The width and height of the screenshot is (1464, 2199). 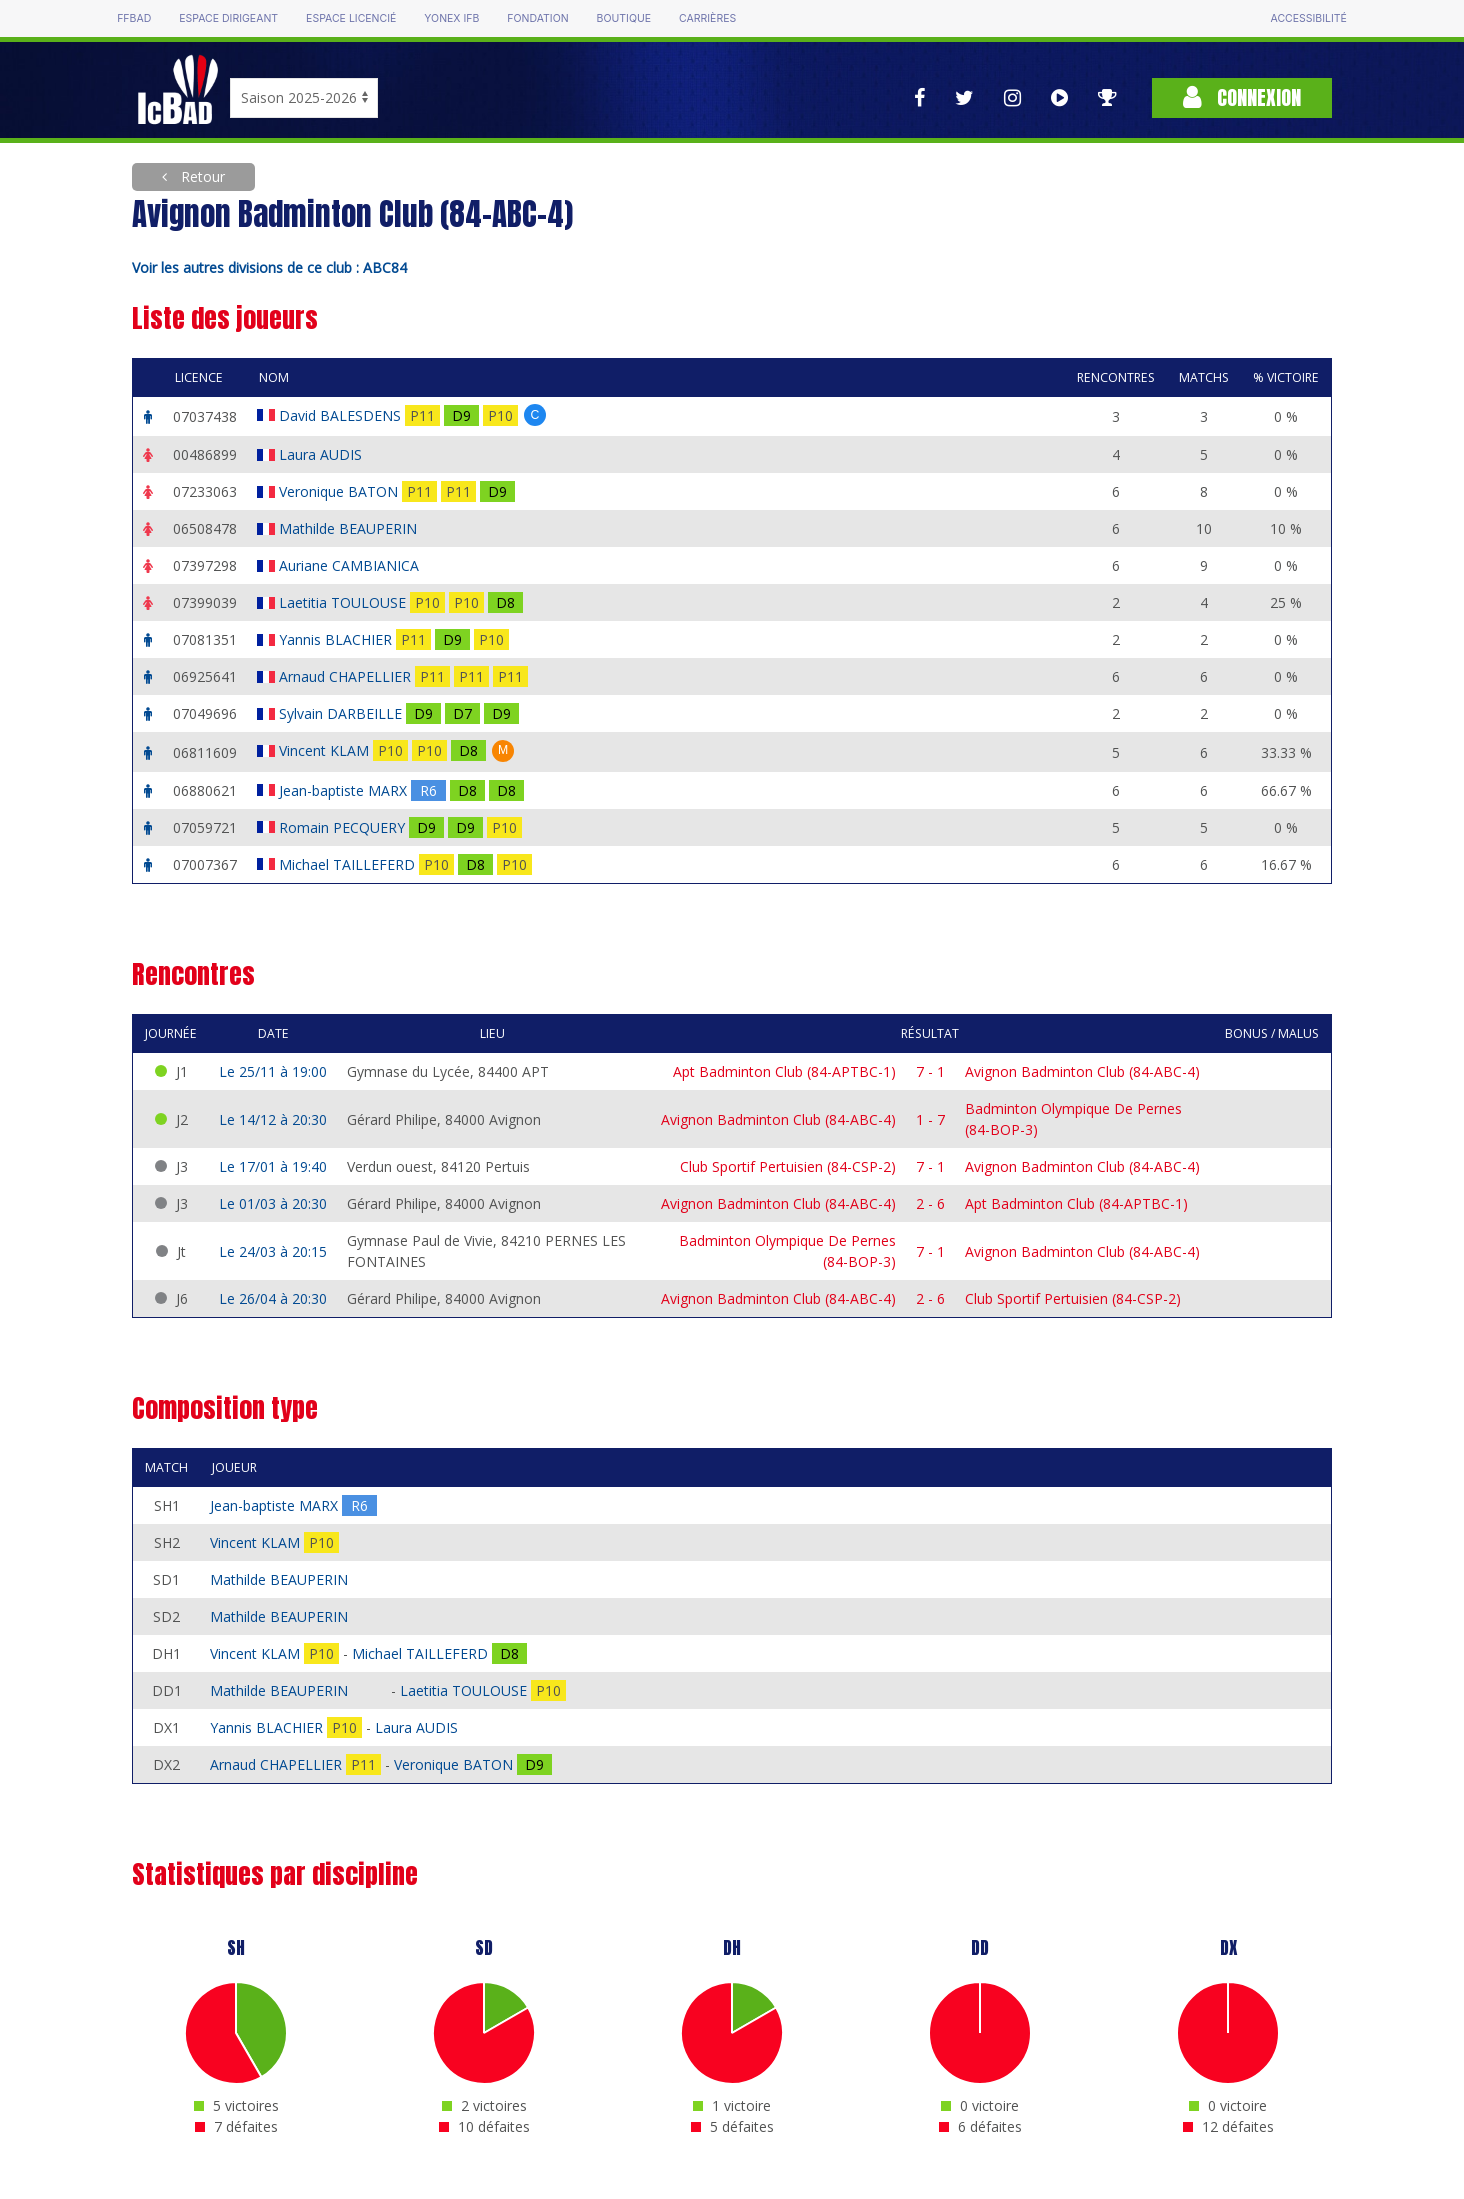 What do you see at coordinates (1309, 18) in the screenshot?
I see `Accessibilité` at bounding box center [1309, 18].